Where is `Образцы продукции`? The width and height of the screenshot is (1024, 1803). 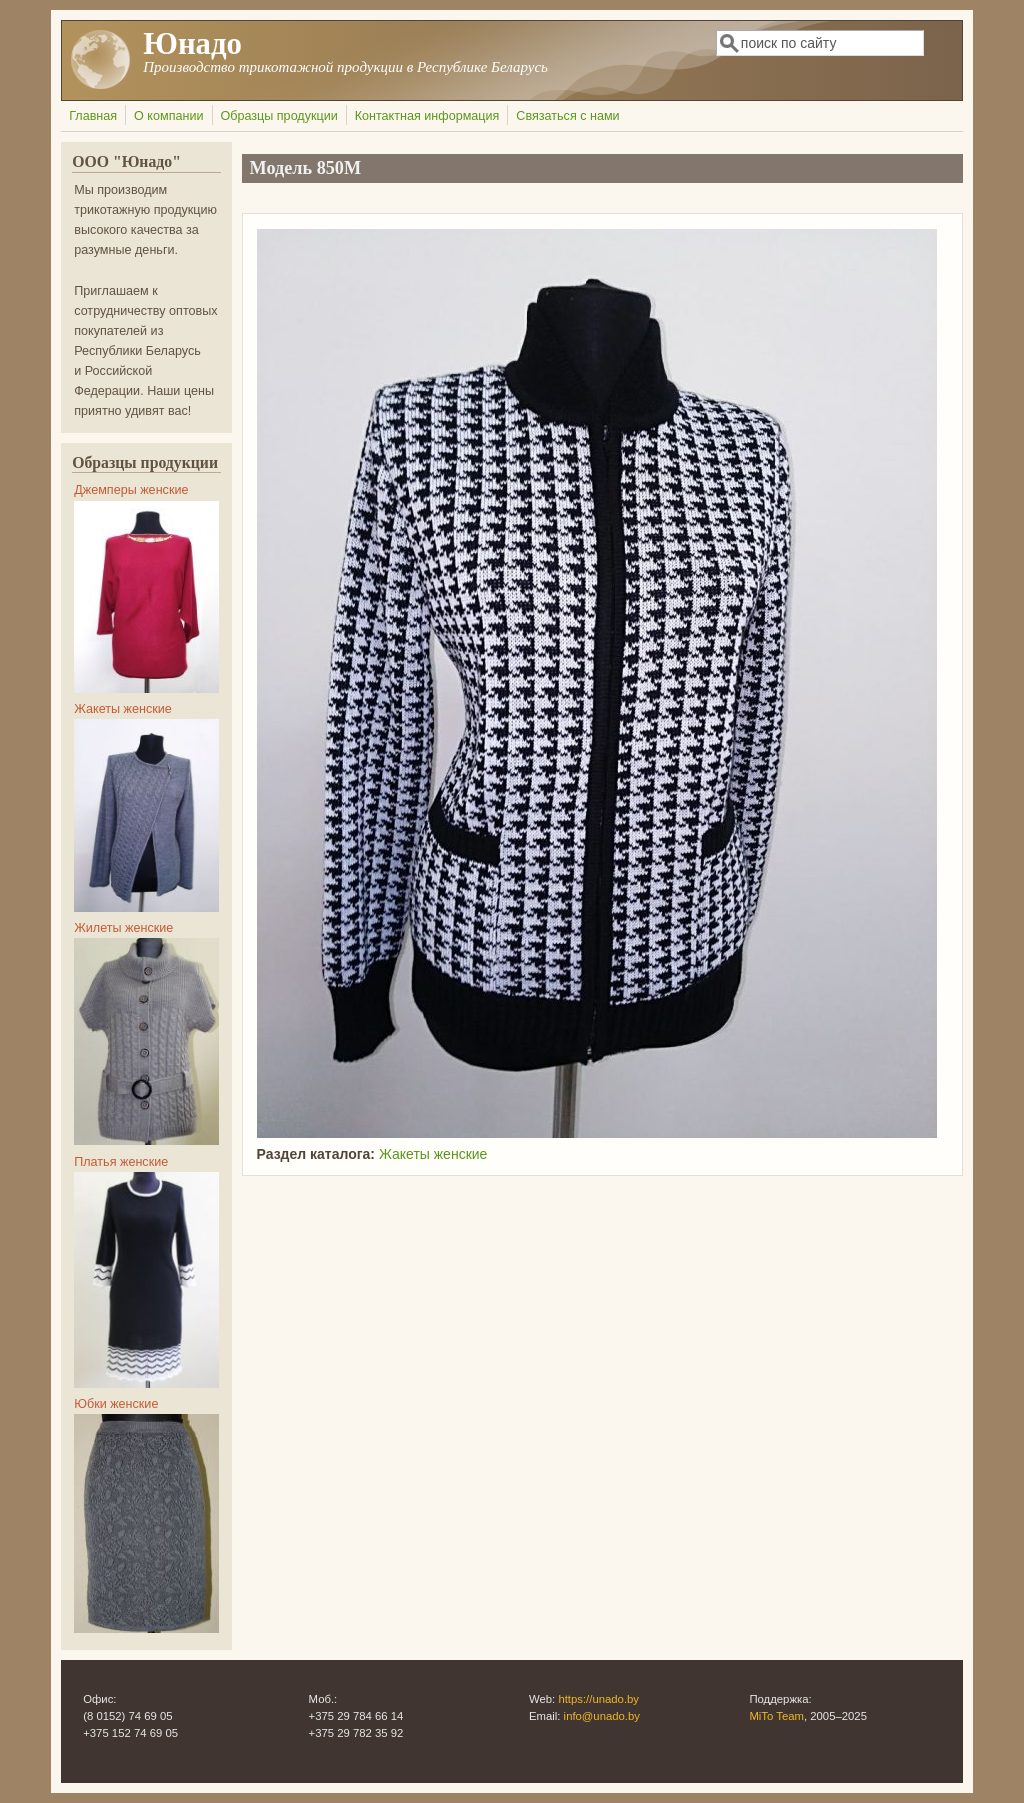 Образцы продукции is located at coordinates (278, 116).